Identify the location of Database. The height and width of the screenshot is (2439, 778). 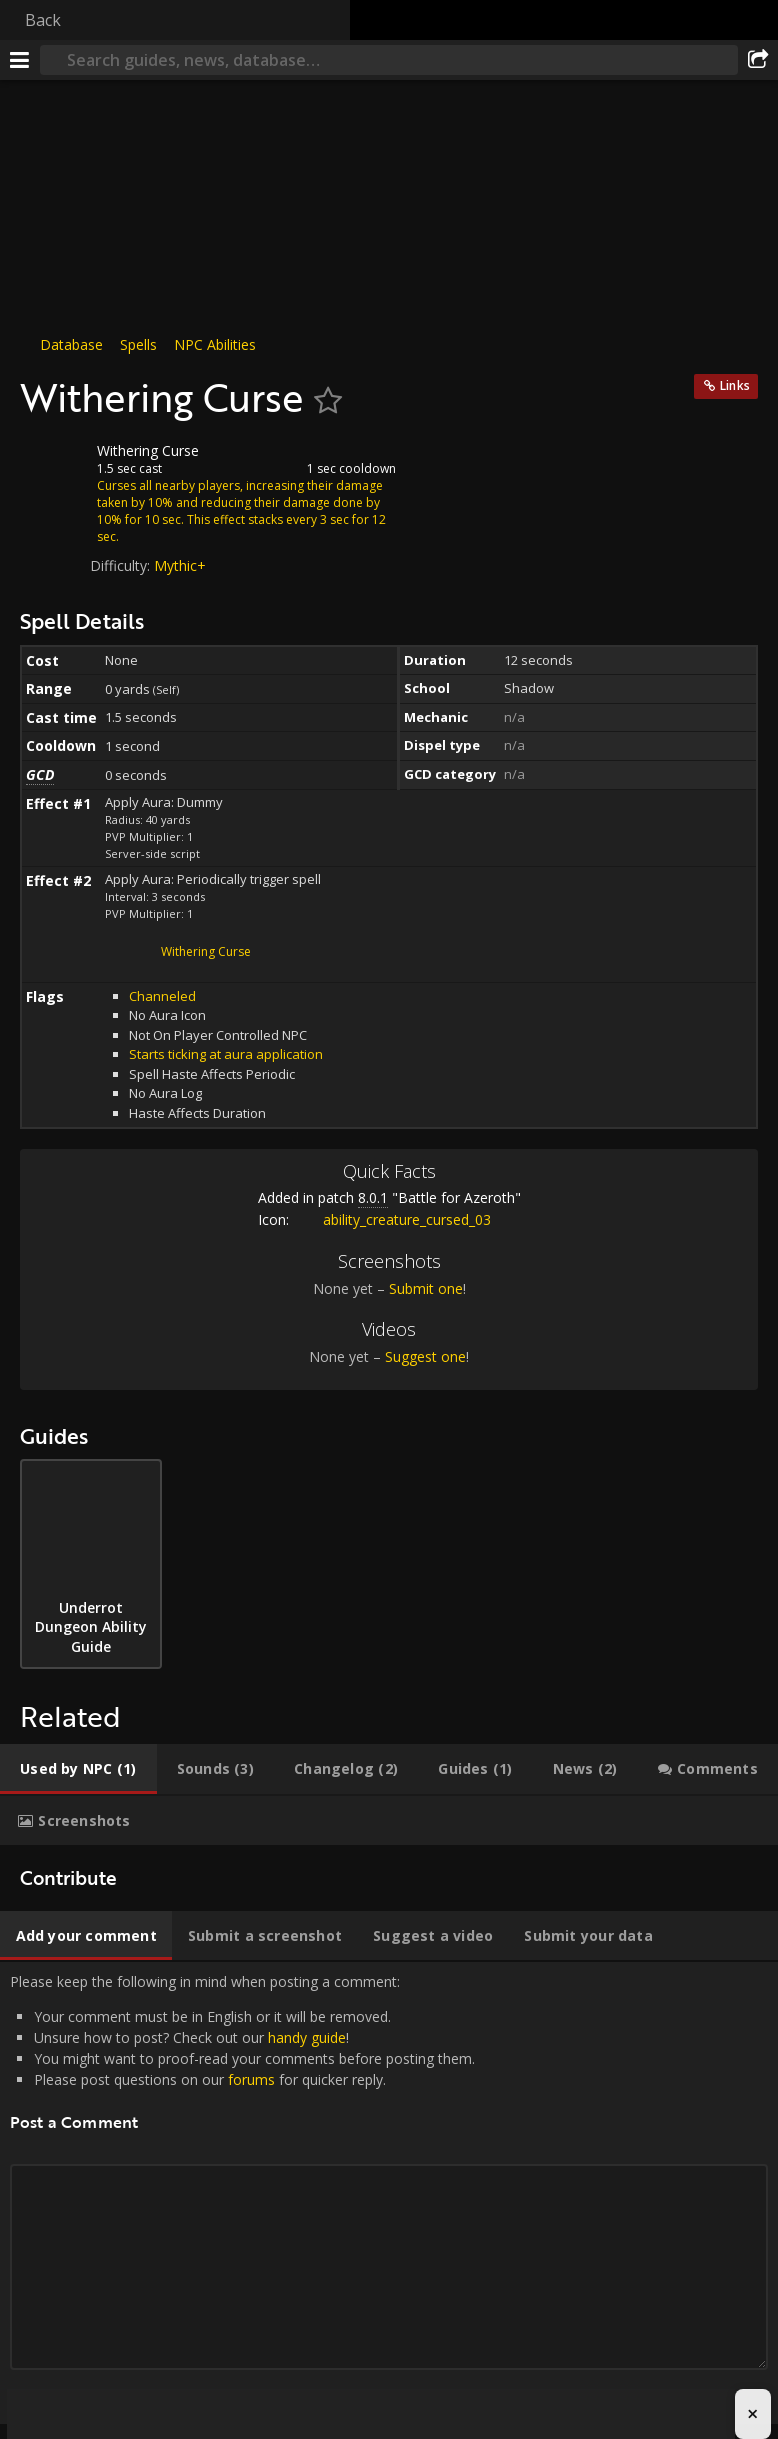
(71, 344).